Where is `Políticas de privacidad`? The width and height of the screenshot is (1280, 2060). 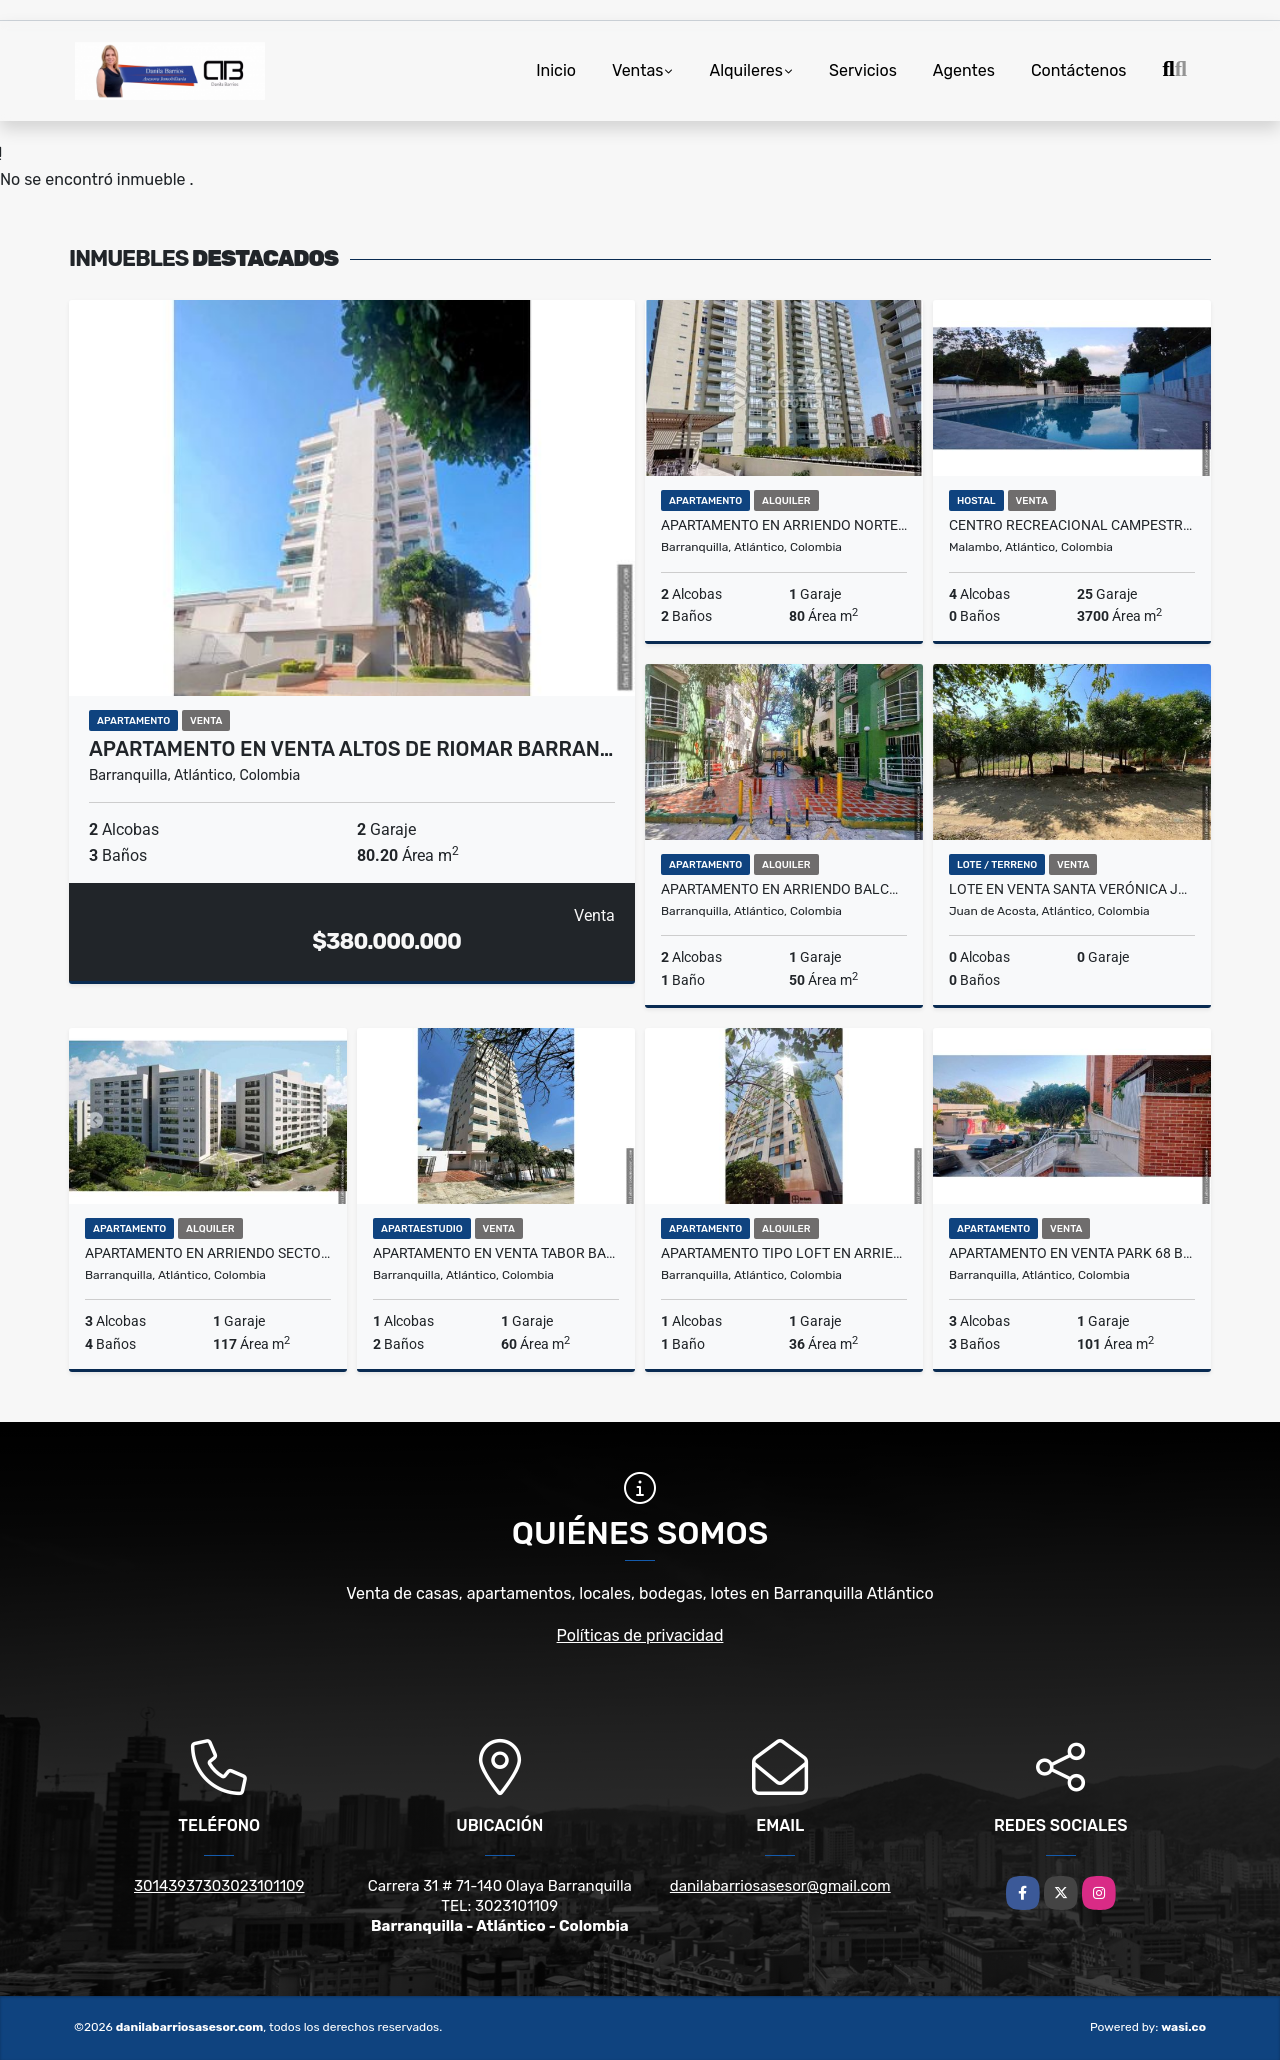
Políticas de privacidad is located at coordinates (640, 1635).